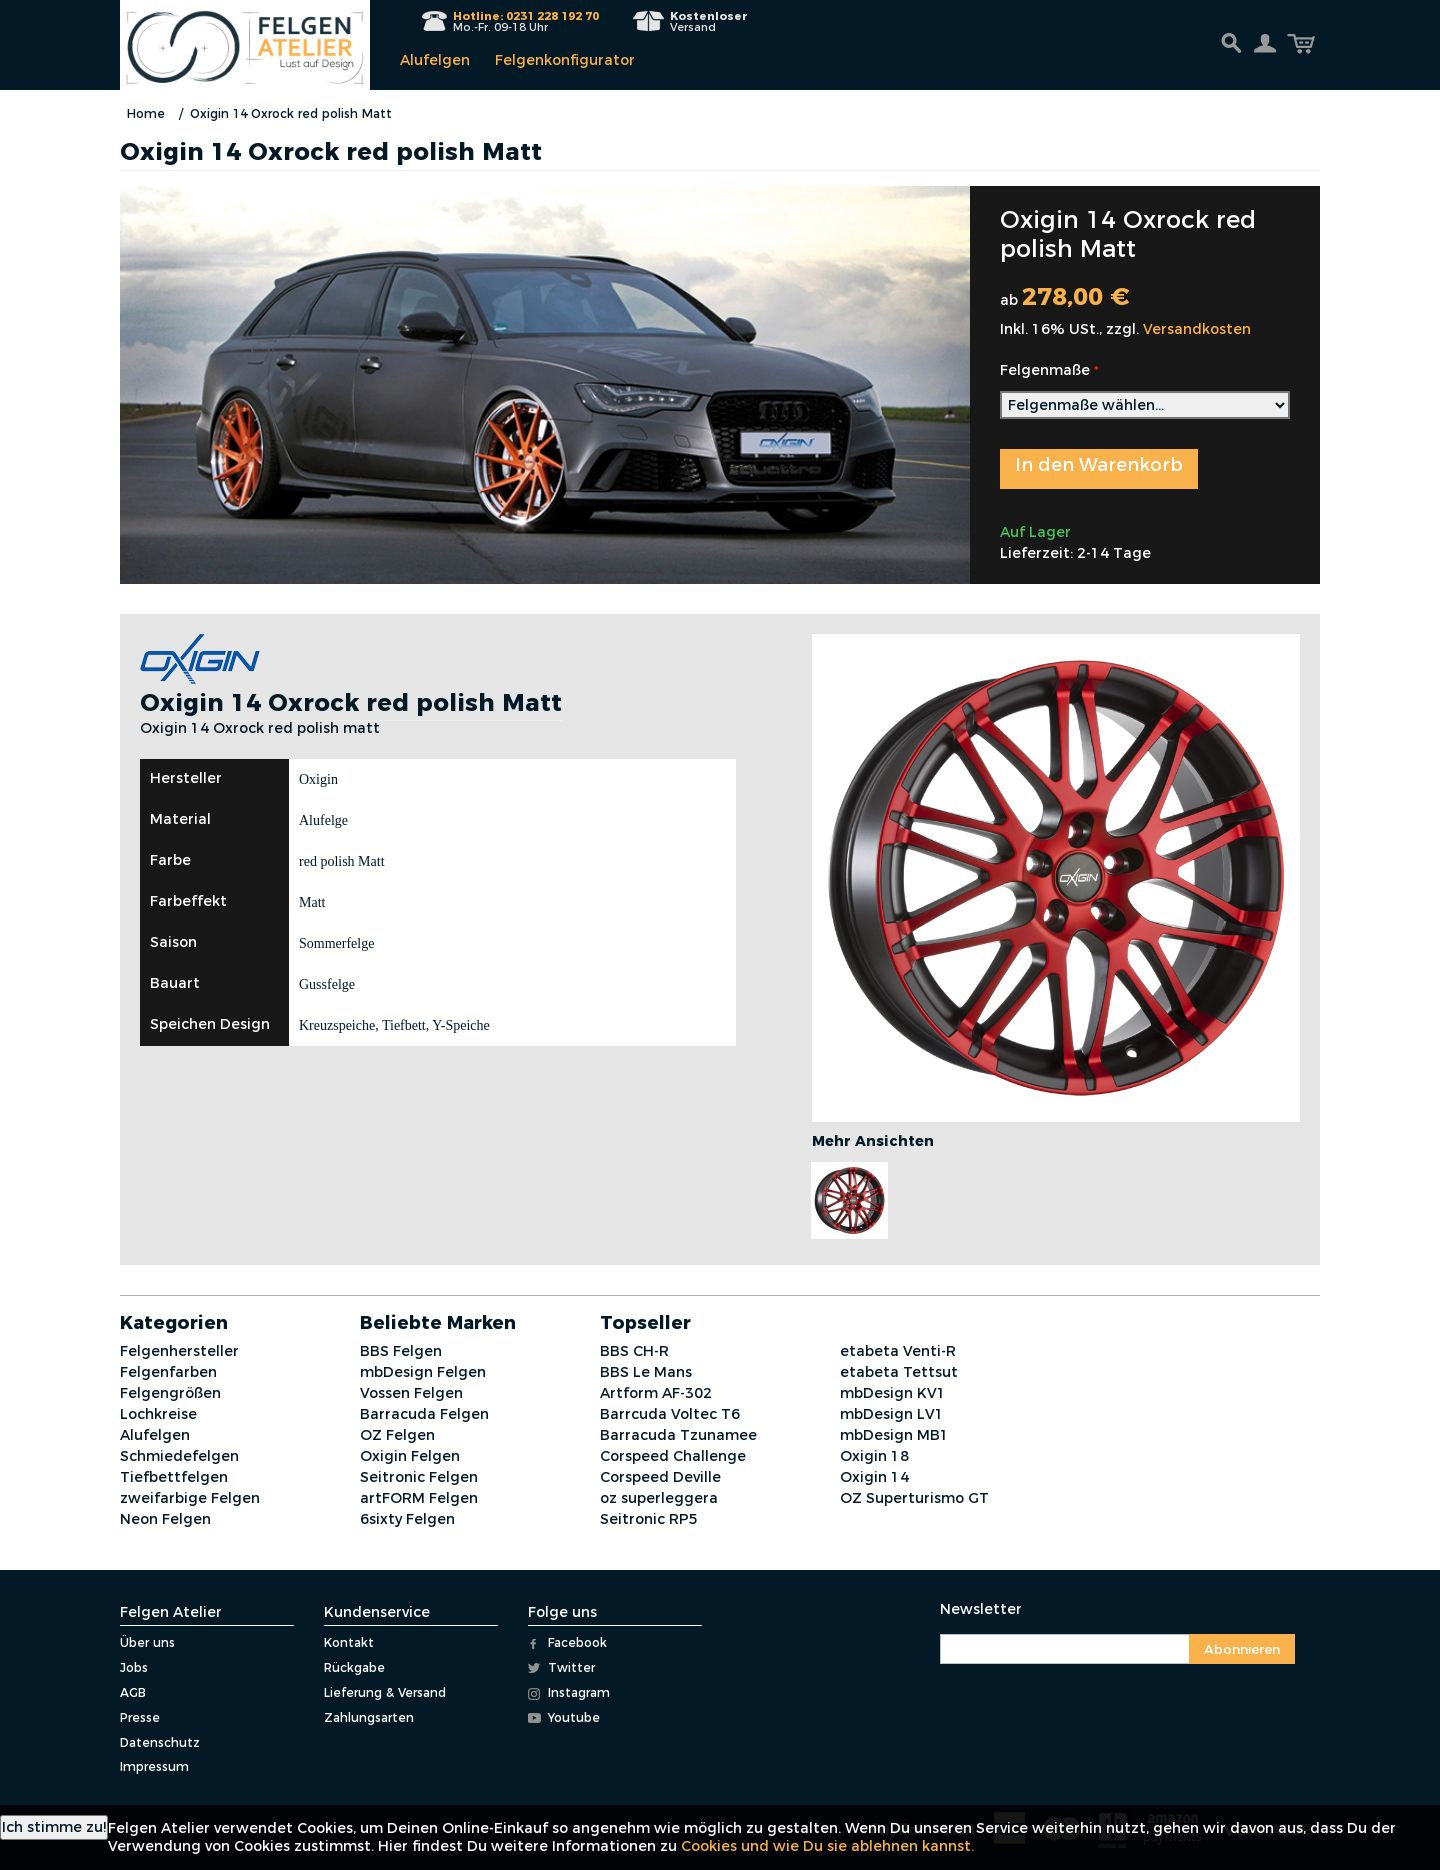 Image resolution: width=1440 pixels, height=1870 pixels. I want to click on OZ Superturismo GT, so click(914, 1498).